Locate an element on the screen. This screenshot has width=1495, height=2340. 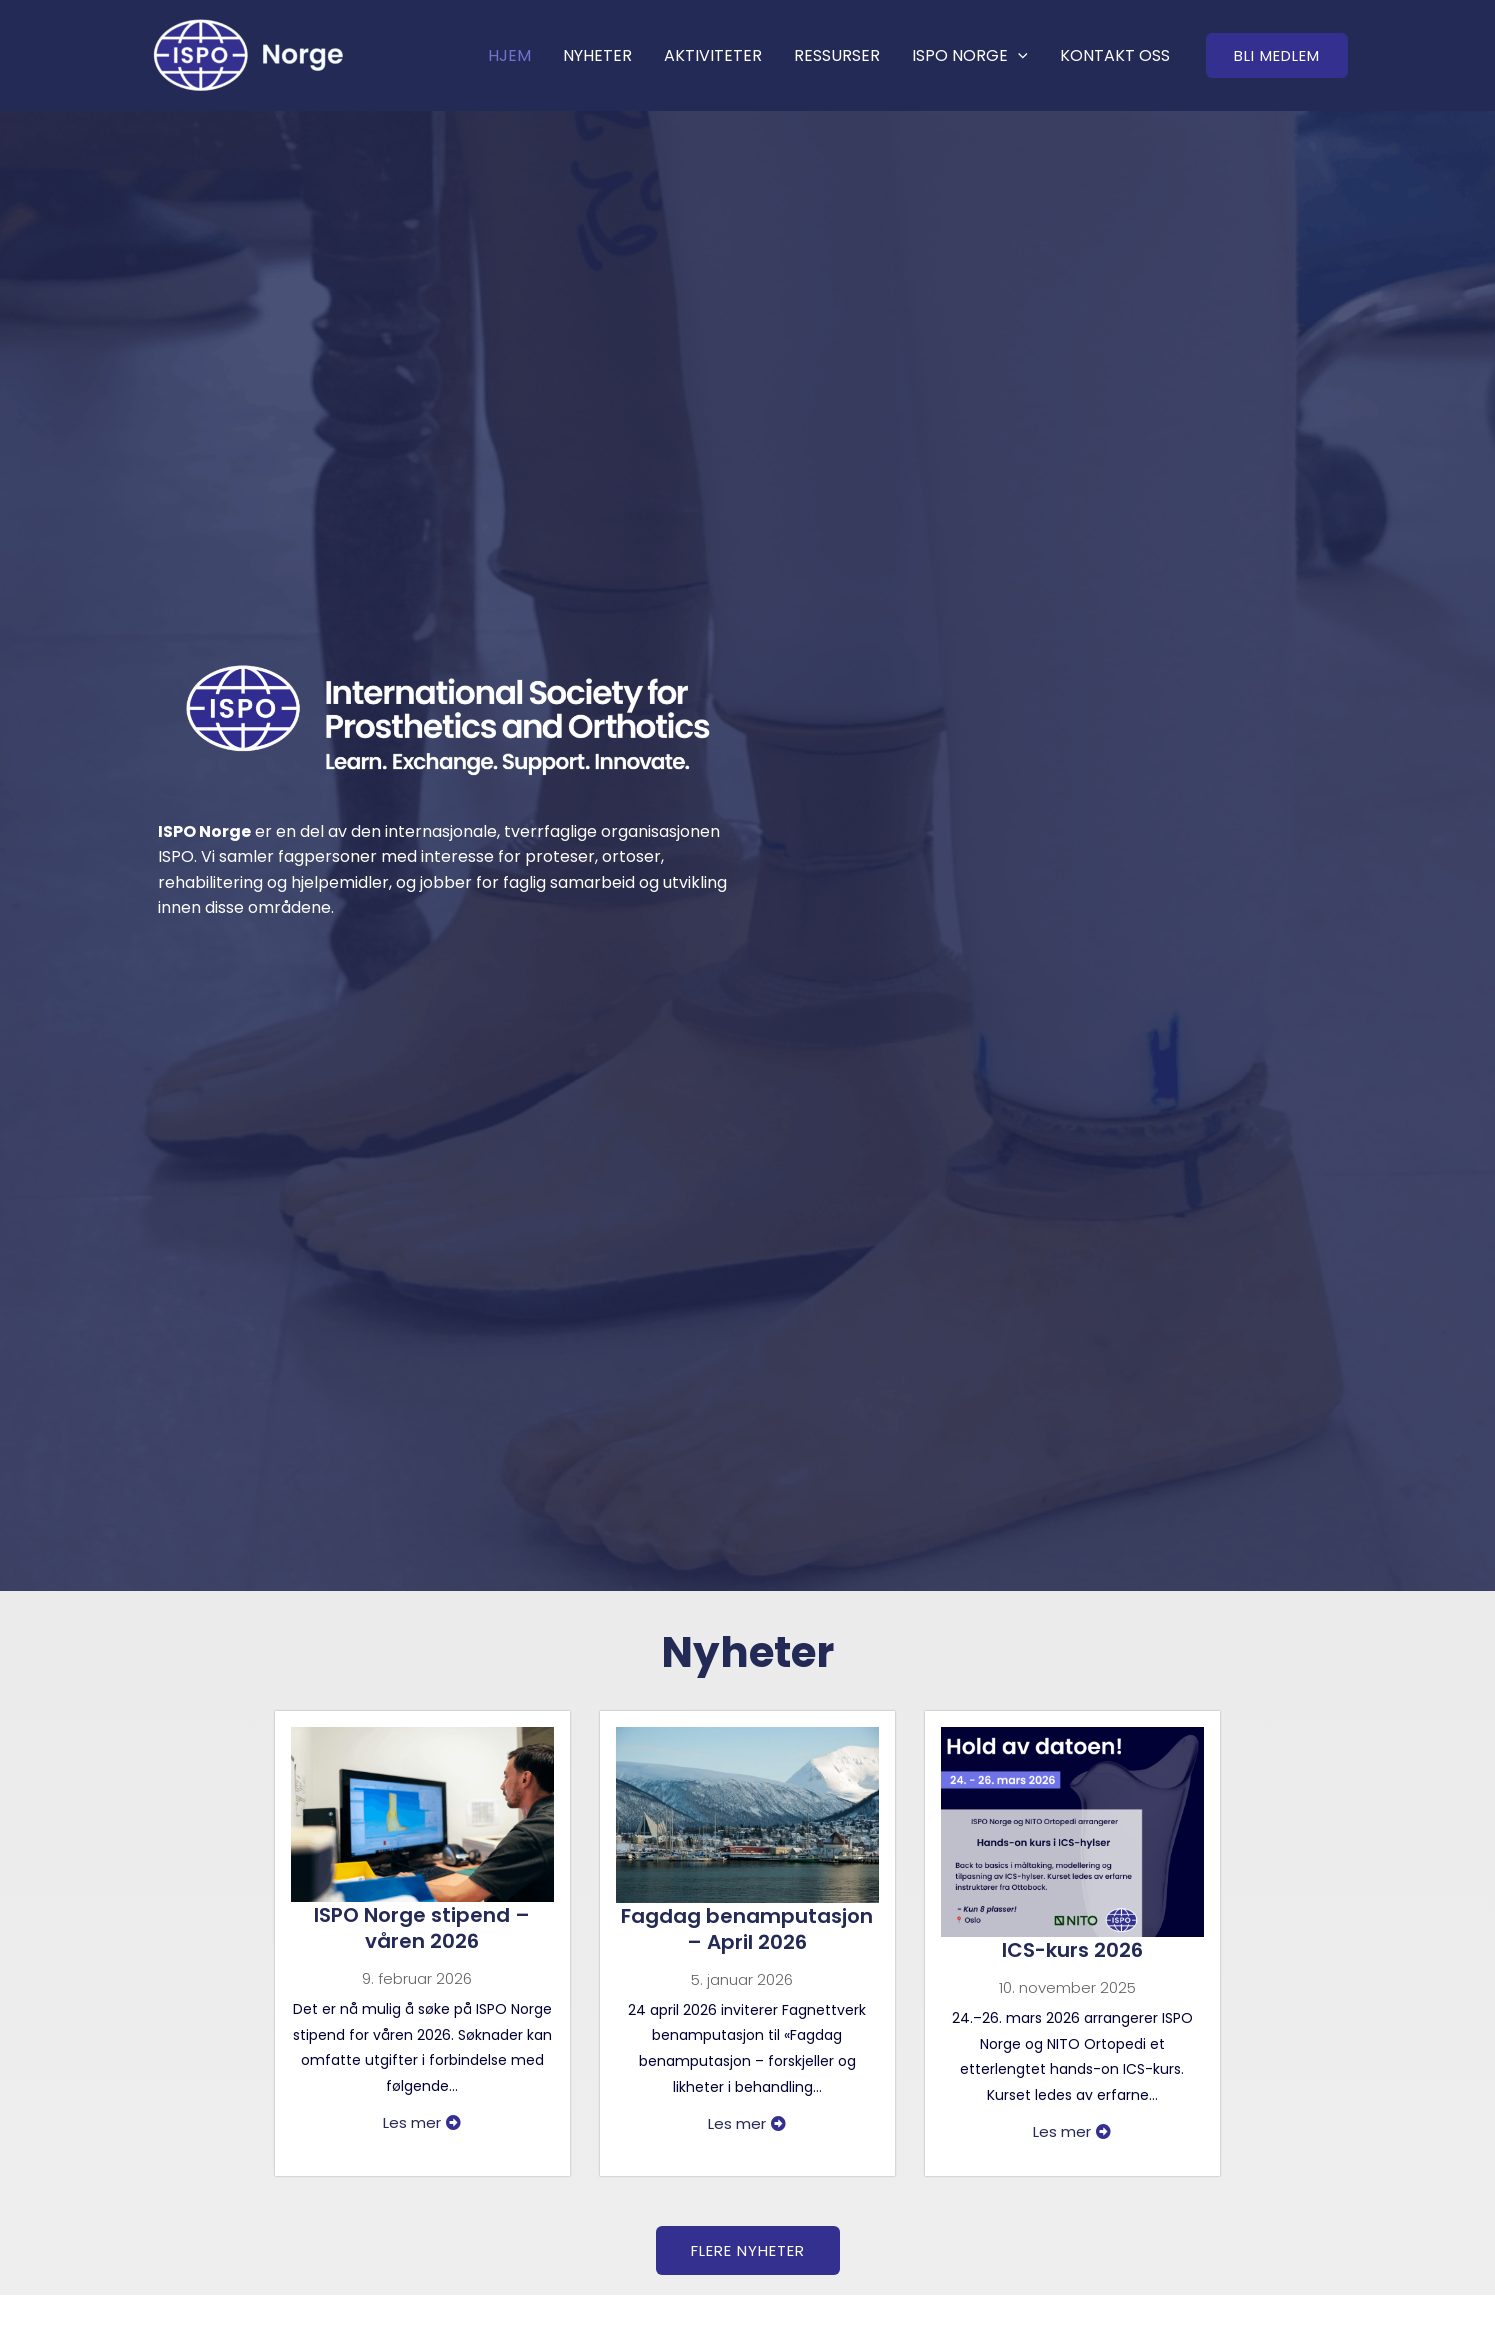
HJEM is located at coordinates (509, 55).